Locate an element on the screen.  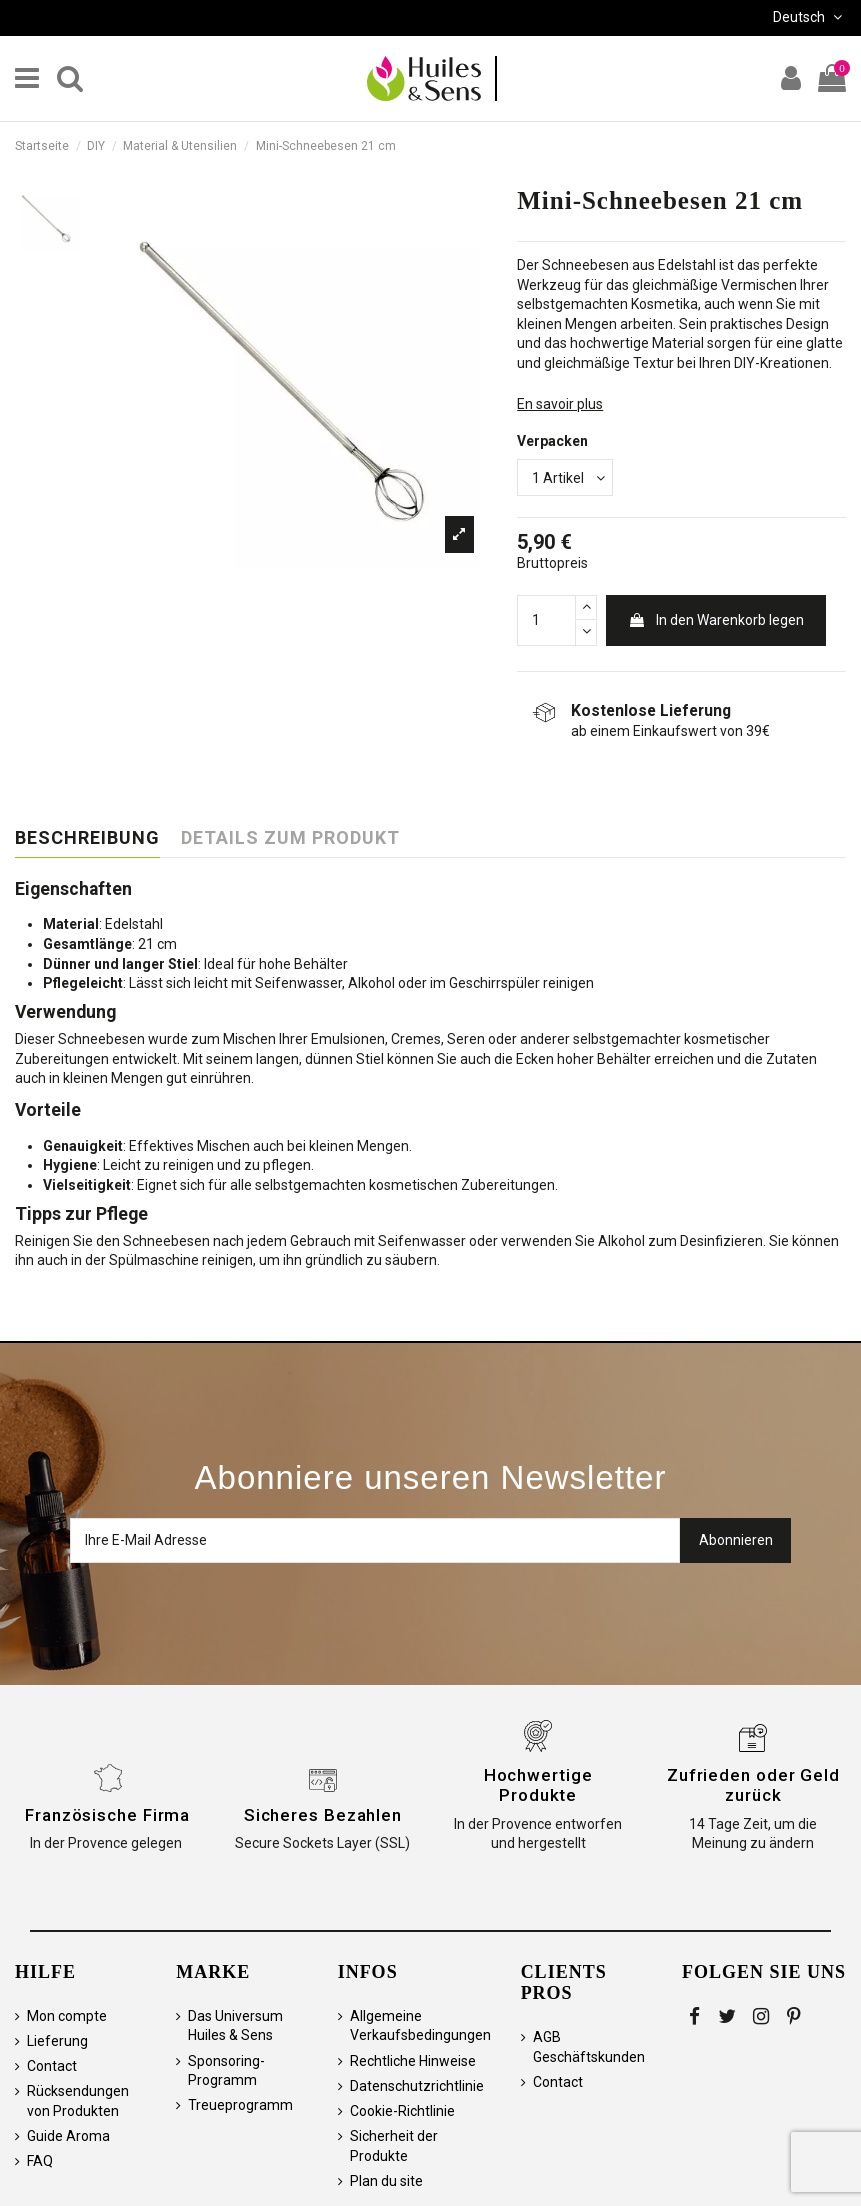
Sponsoring-Programm is located at coordinates (226, 2071).